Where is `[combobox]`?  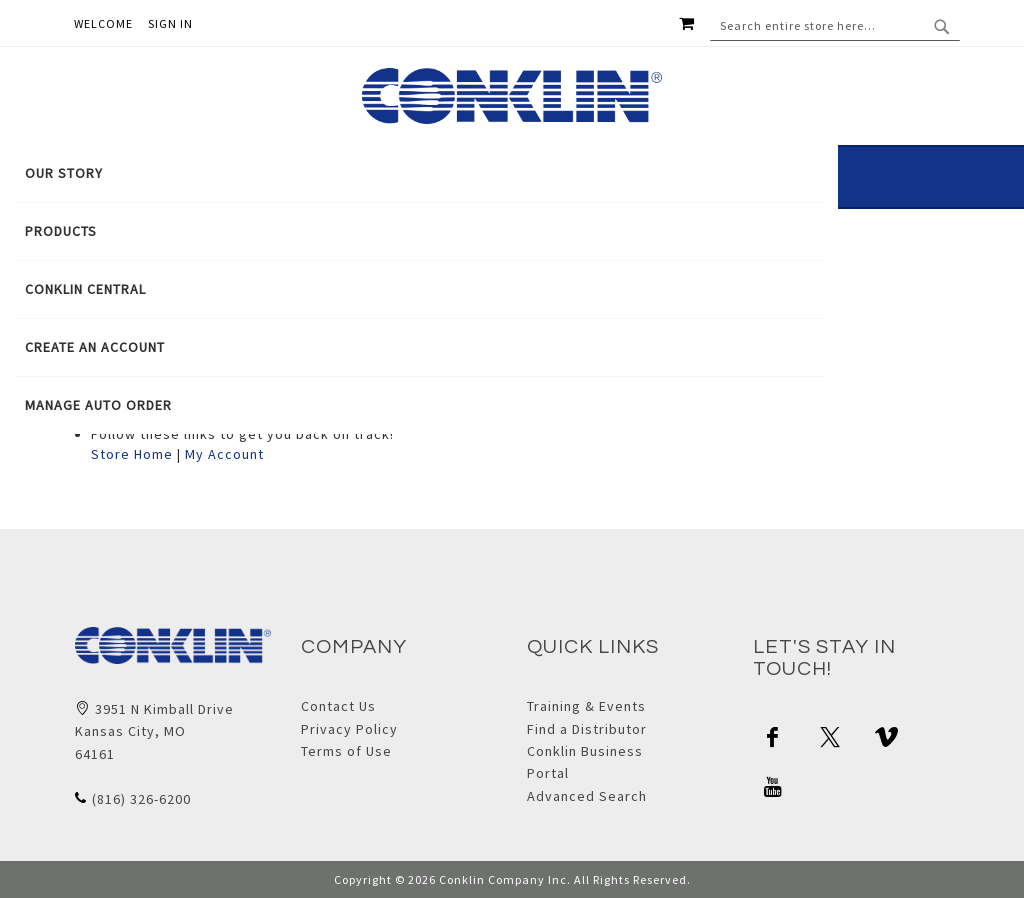
[combobox] is located at coordinates (835, 26).